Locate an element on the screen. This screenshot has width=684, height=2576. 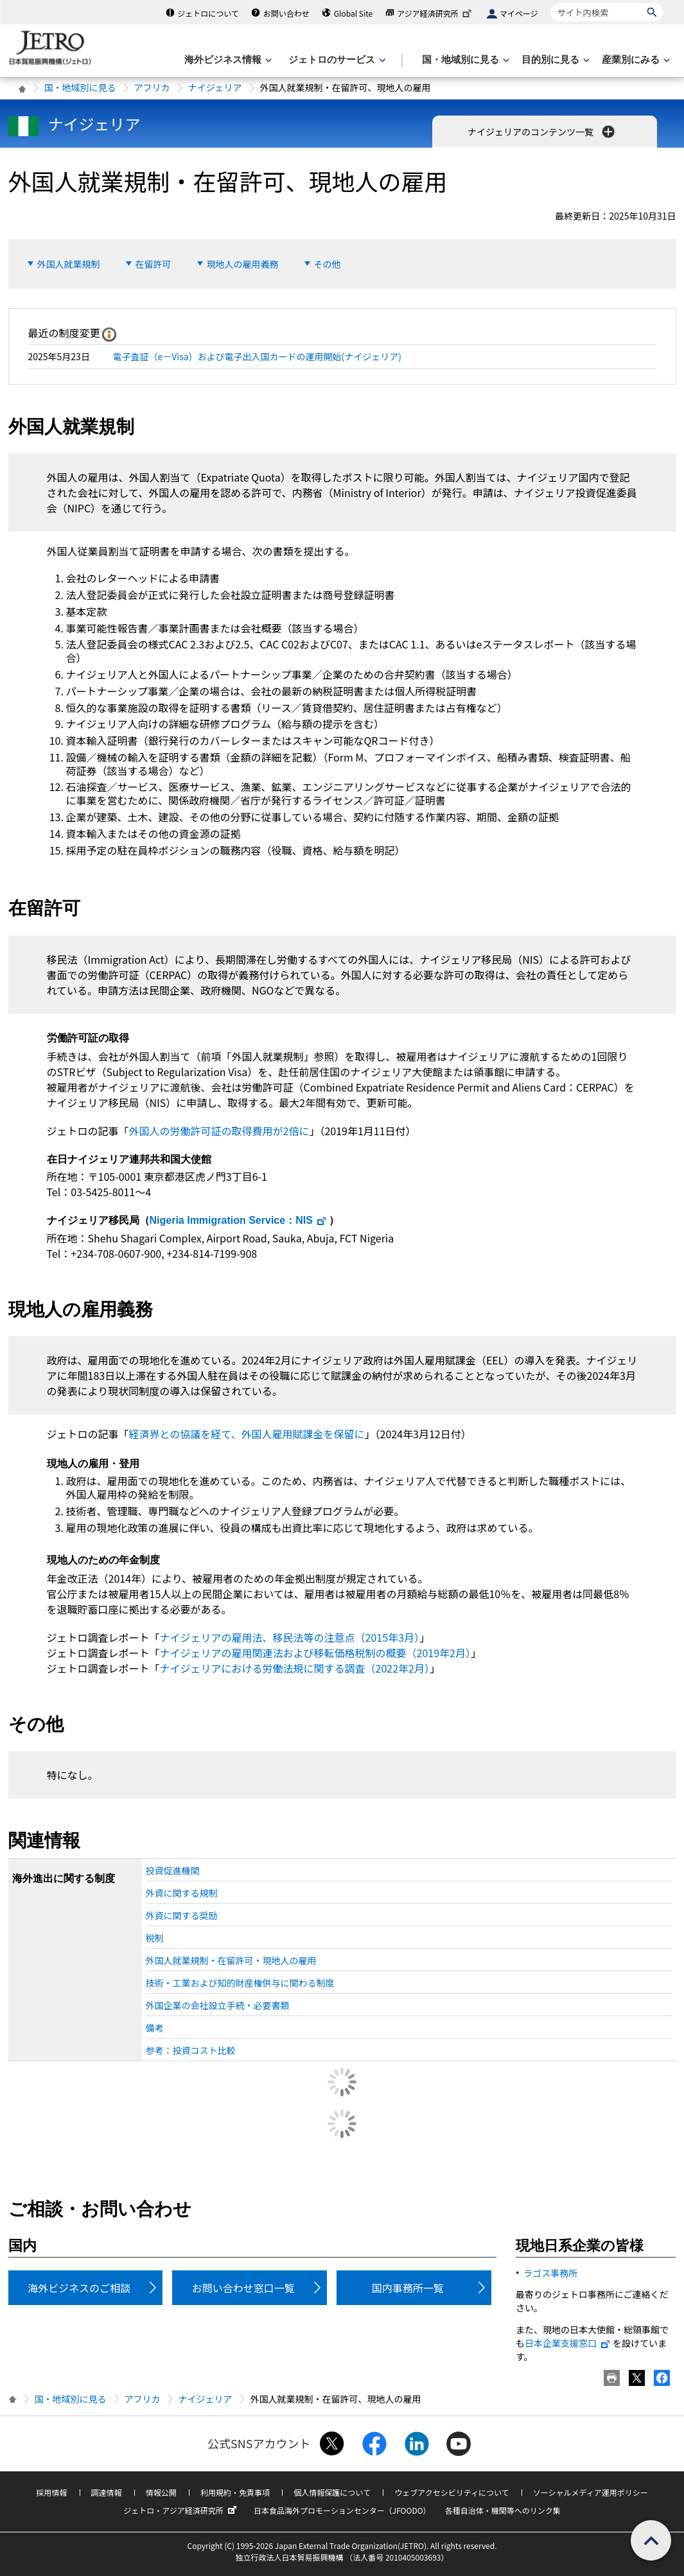
ラゴス事務所 is located at coordinates (550, 2273).